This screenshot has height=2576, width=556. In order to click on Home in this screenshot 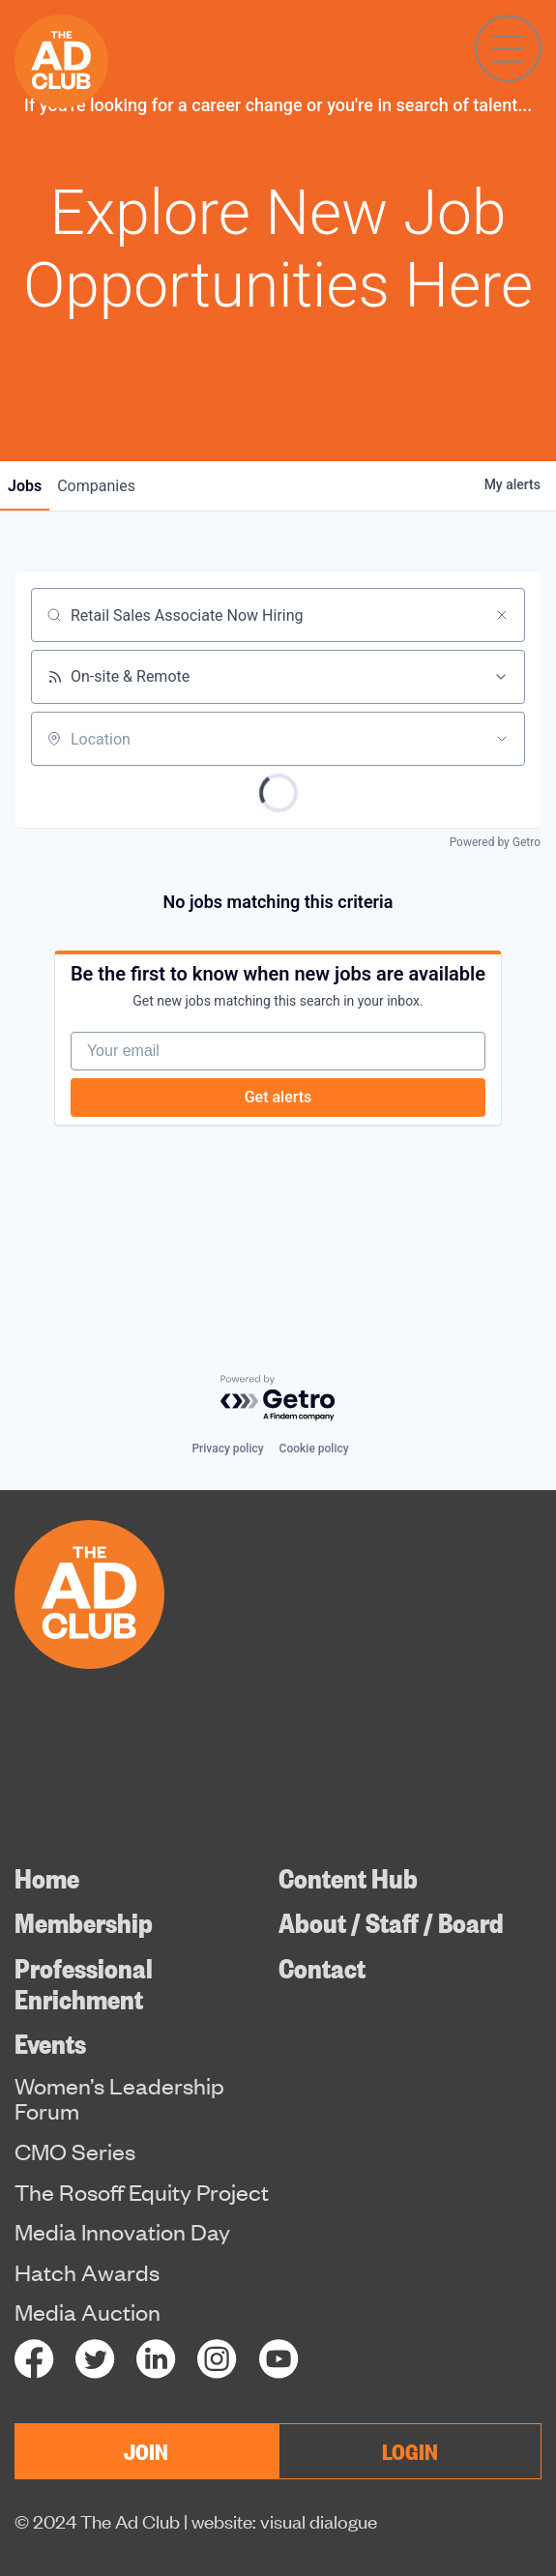, I will do `click(47, 1876)`.